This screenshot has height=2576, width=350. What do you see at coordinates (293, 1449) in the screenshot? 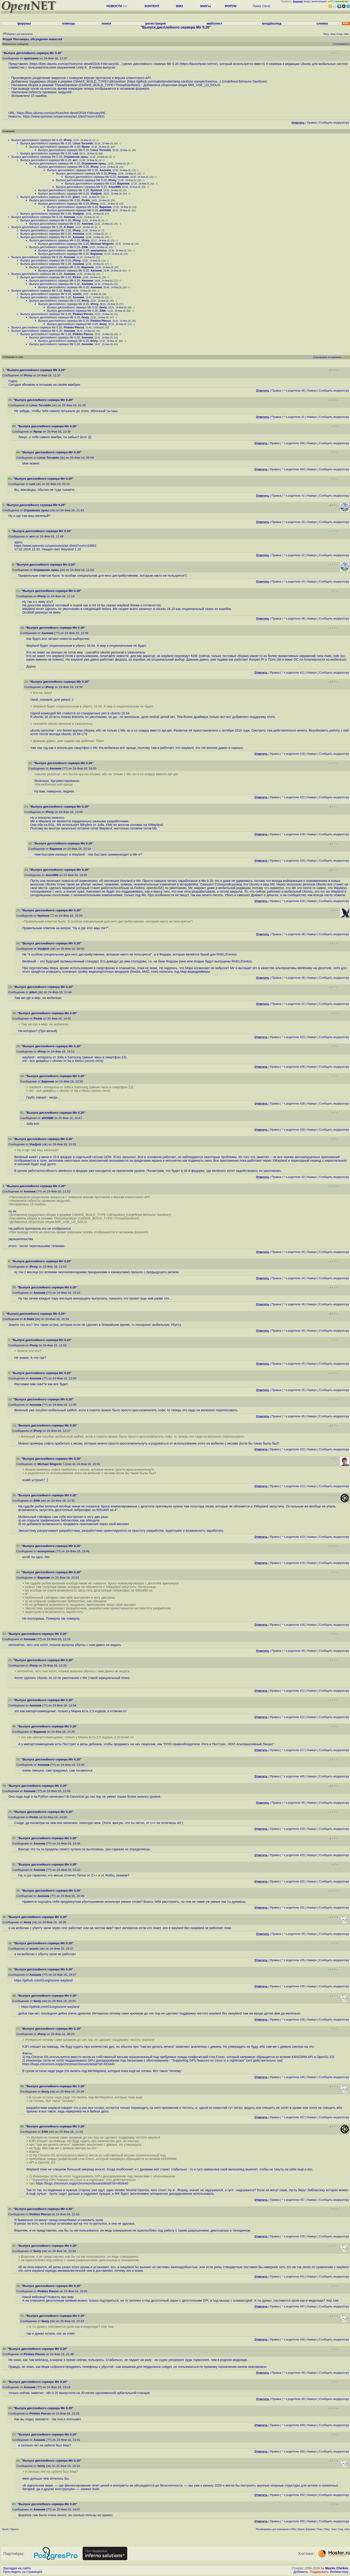
I see `^ к родителю #10` at bounding box center [293, 1449].